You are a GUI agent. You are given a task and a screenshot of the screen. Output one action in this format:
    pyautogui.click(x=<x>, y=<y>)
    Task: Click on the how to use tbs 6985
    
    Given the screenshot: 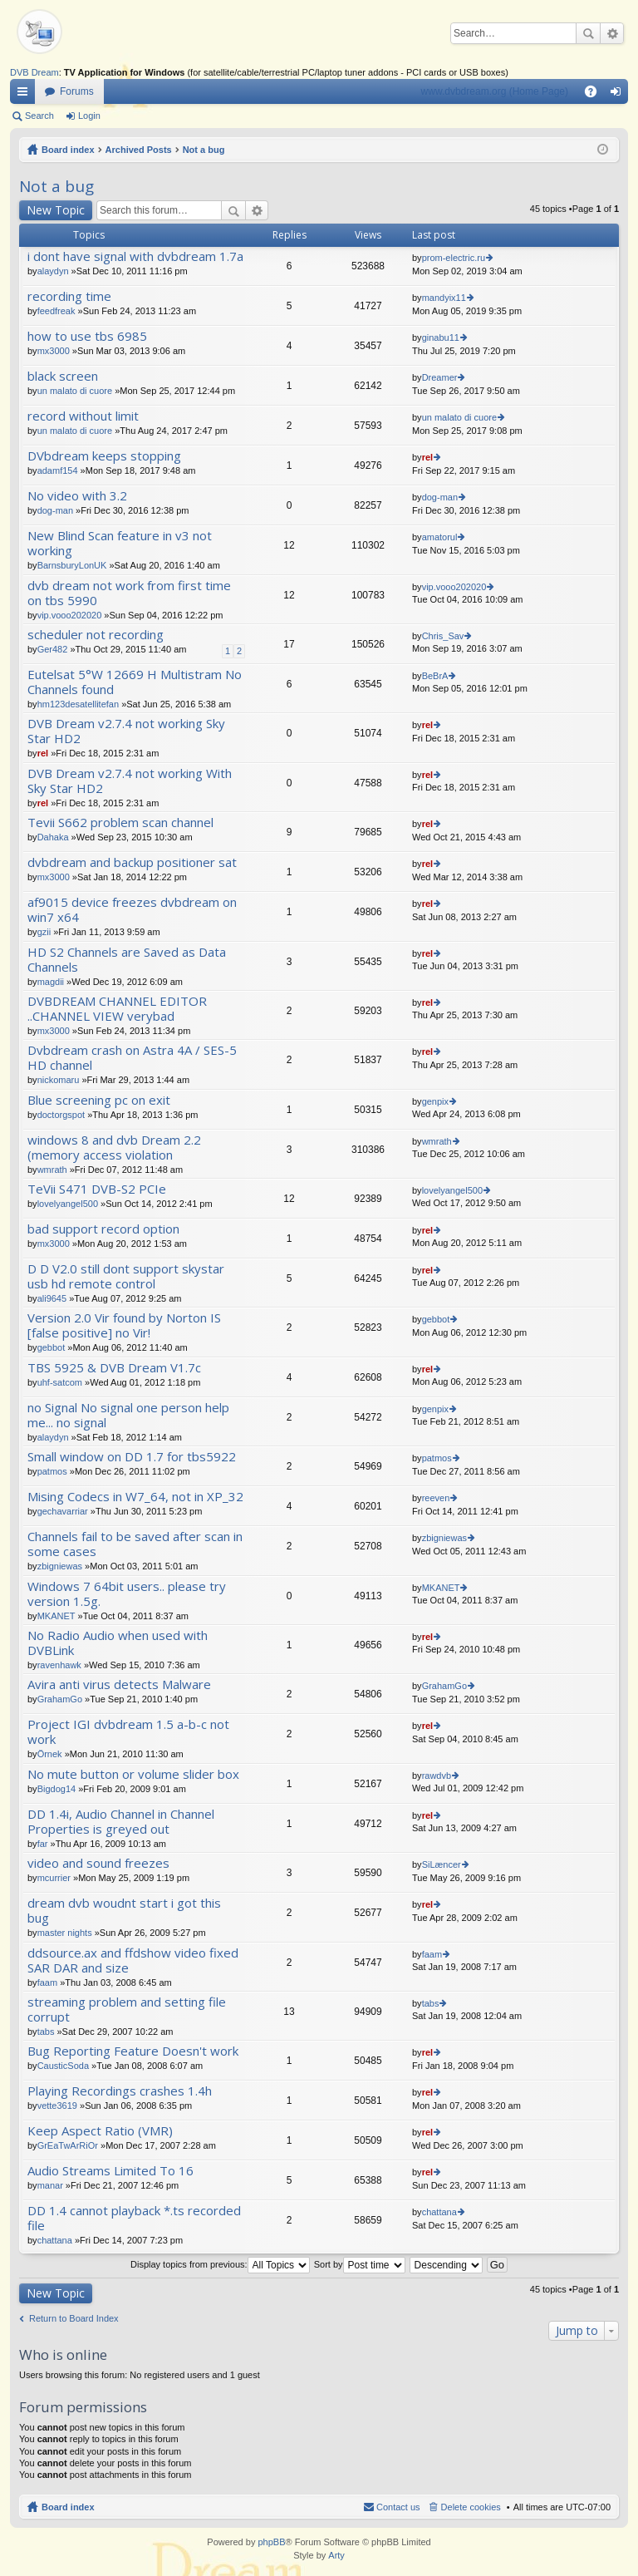 What is the action you would take?
    pyautogui.click(x=87, y=336)
    